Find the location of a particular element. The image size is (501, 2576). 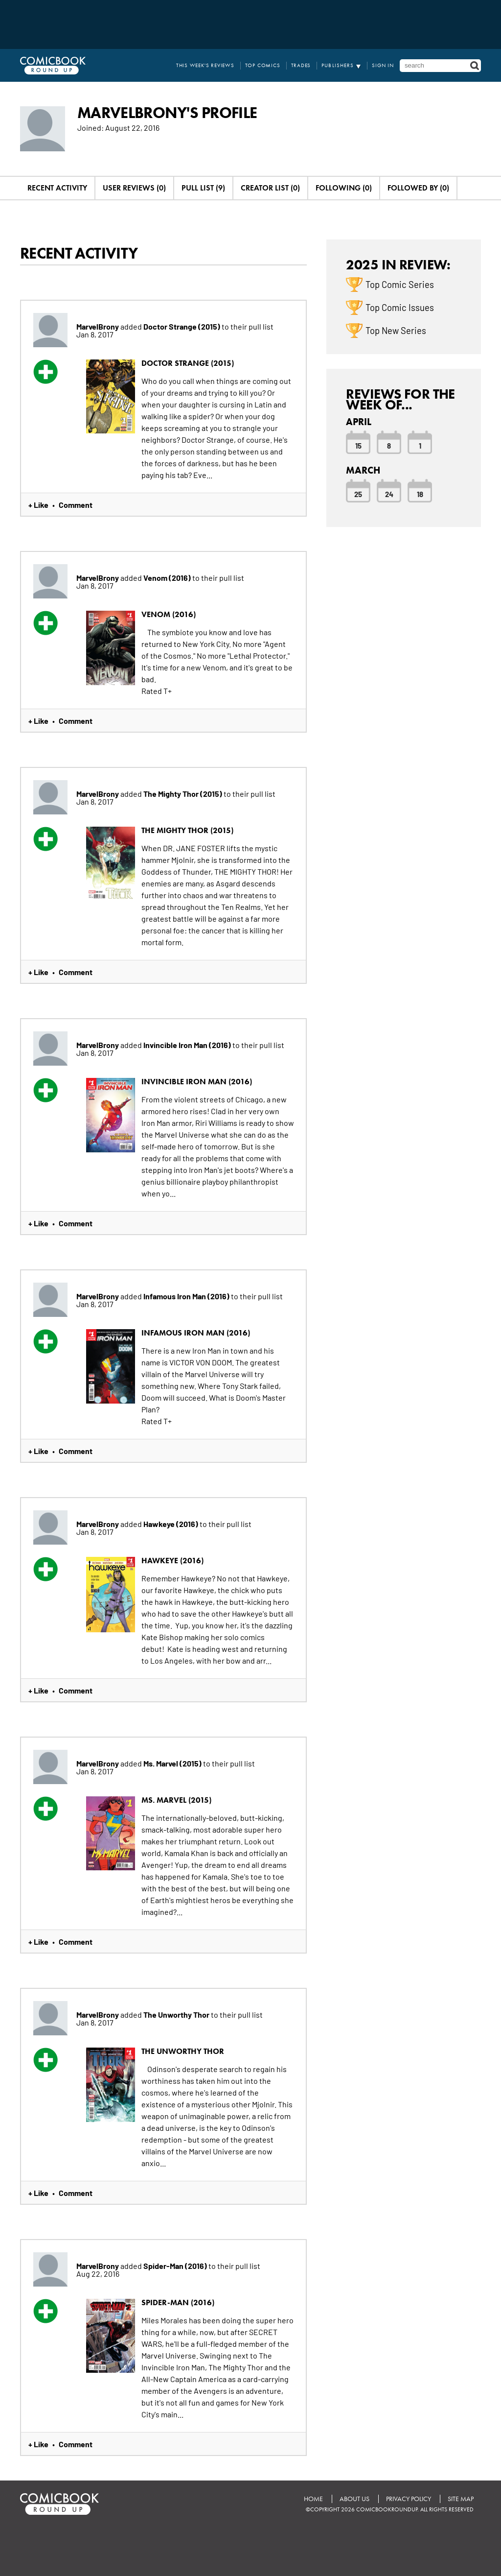

Venom (2016) is located at coordinates (167, 577).